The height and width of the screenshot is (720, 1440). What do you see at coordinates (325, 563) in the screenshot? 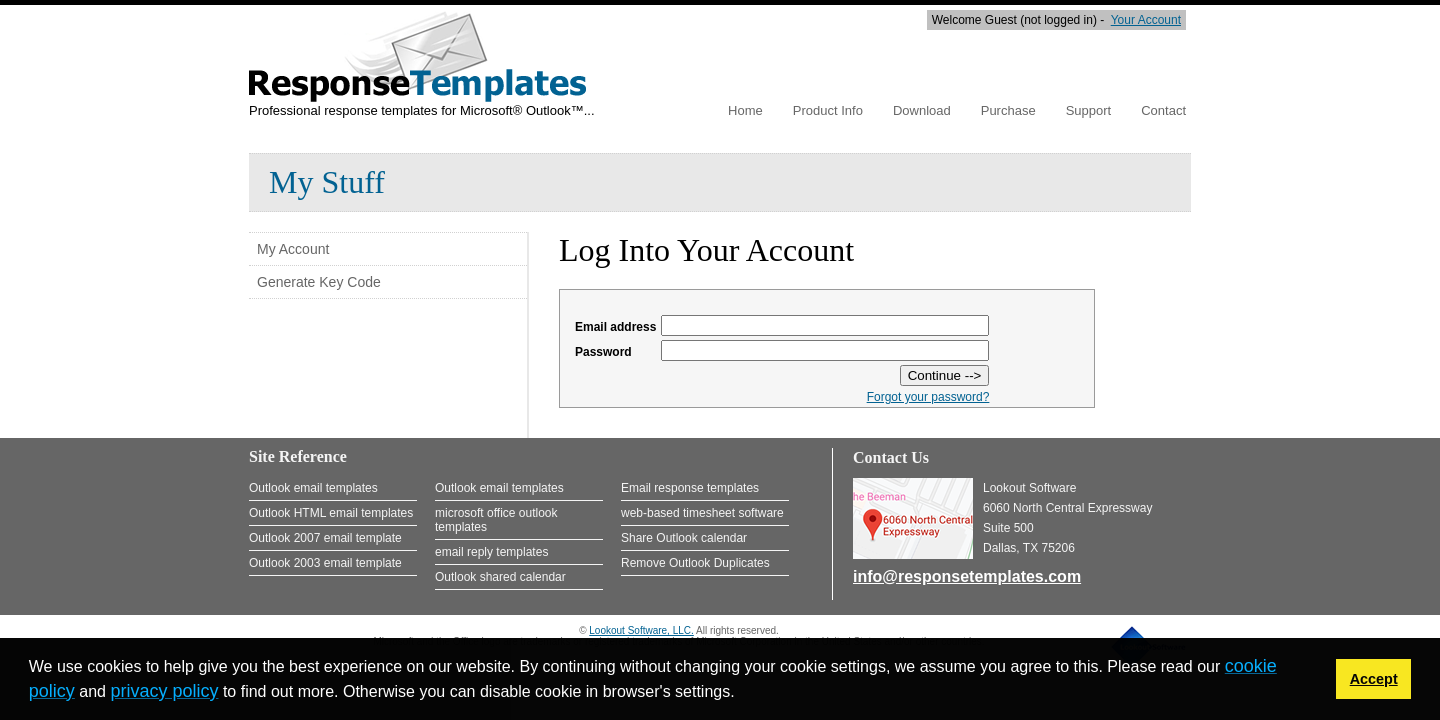
I see `Outlook 2003 email template` at bounding box center [325, 563].